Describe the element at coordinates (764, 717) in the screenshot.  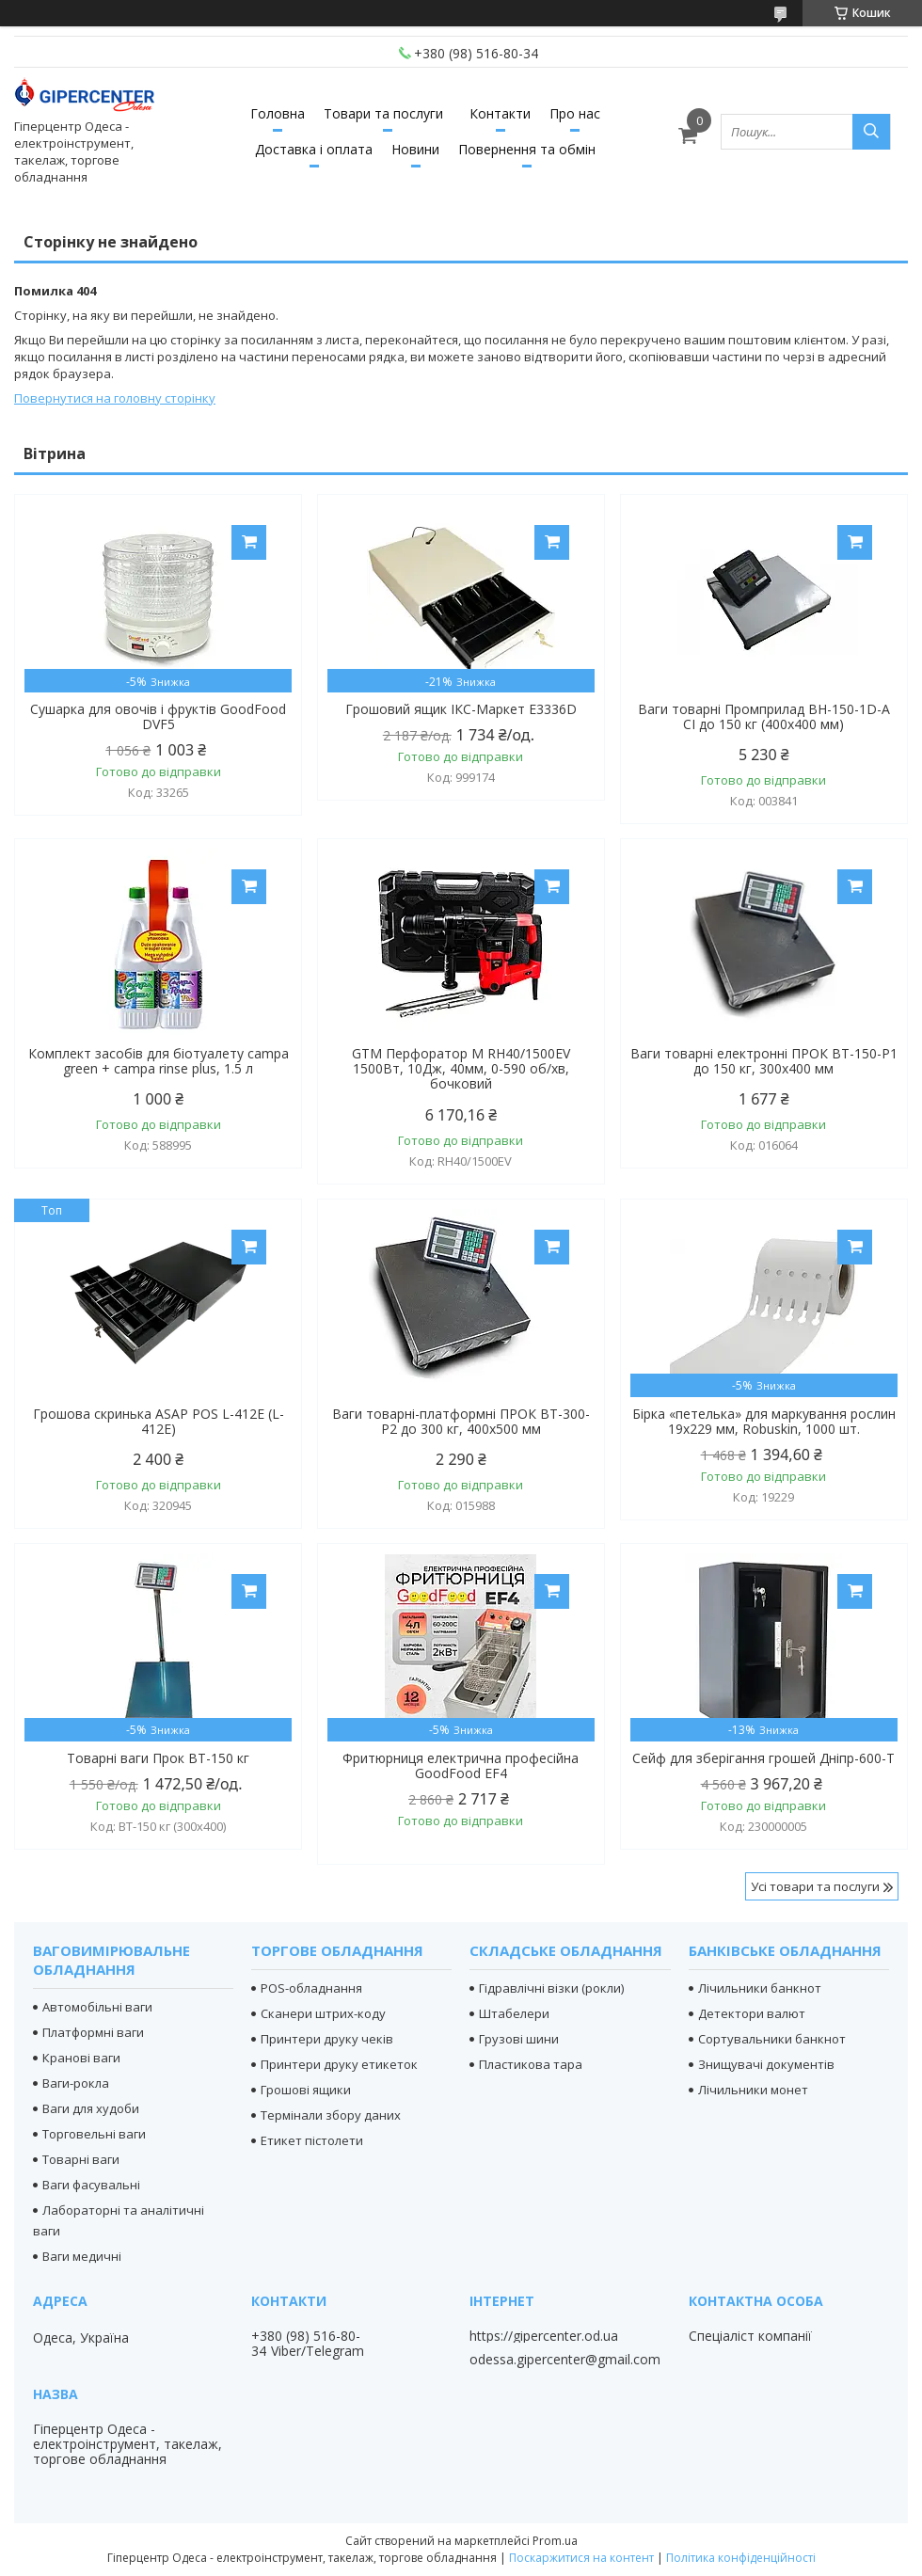
I see `Ваги товарні Промприлад ВН-150-1D-А СІ до 150 кг (400х400 мм)` at that location.